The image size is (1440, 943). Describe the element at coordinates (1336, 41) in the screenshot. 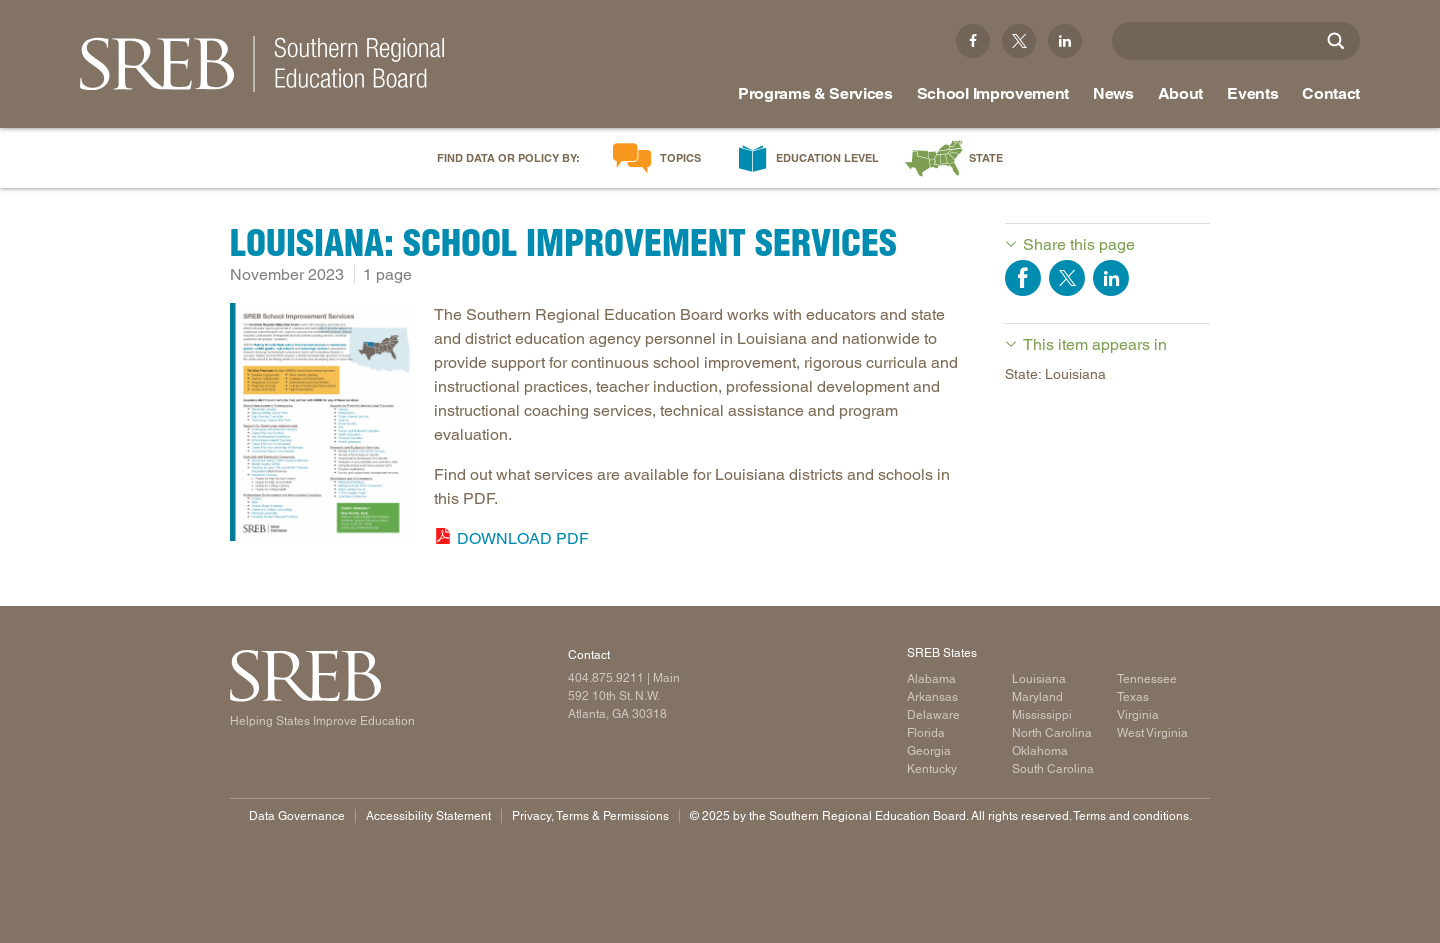

I see `[Site Search]` at that location.